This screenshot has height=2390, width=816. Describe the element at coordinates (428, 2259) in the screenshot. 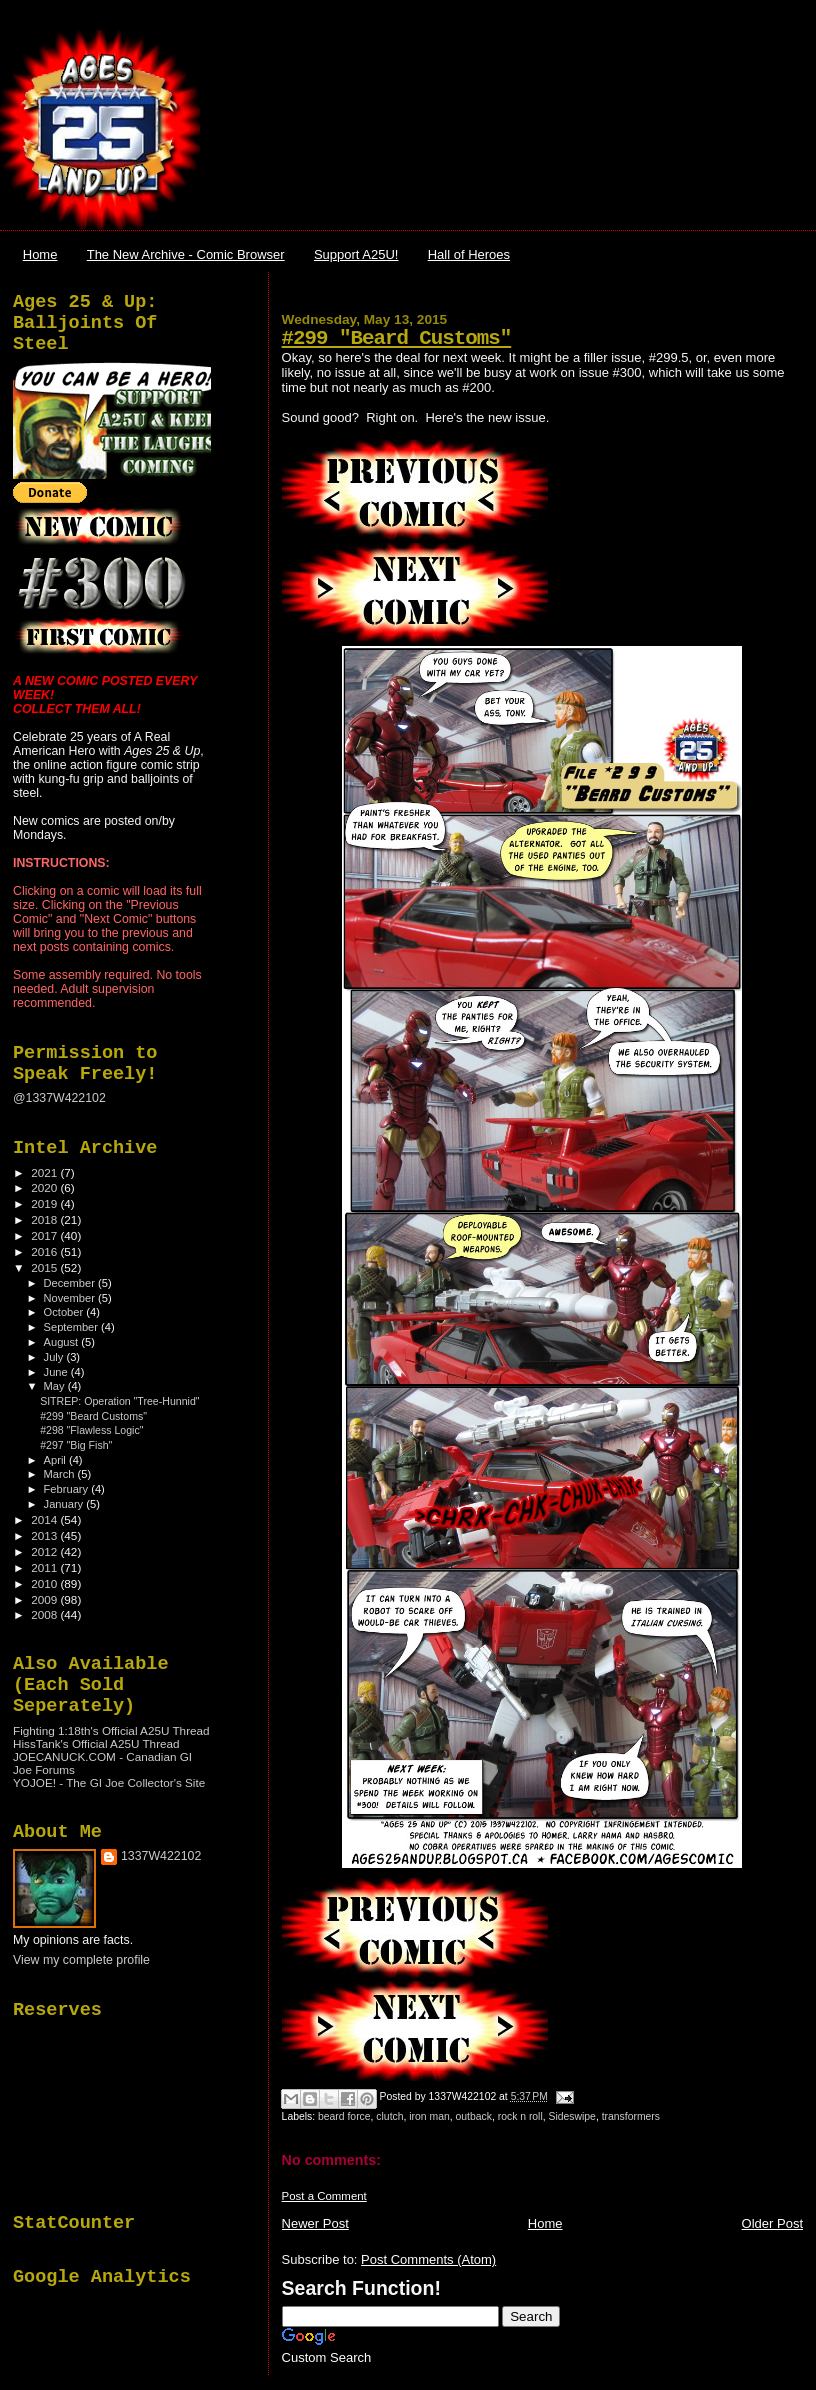

I see `Post Comments (Atom)` at that location.